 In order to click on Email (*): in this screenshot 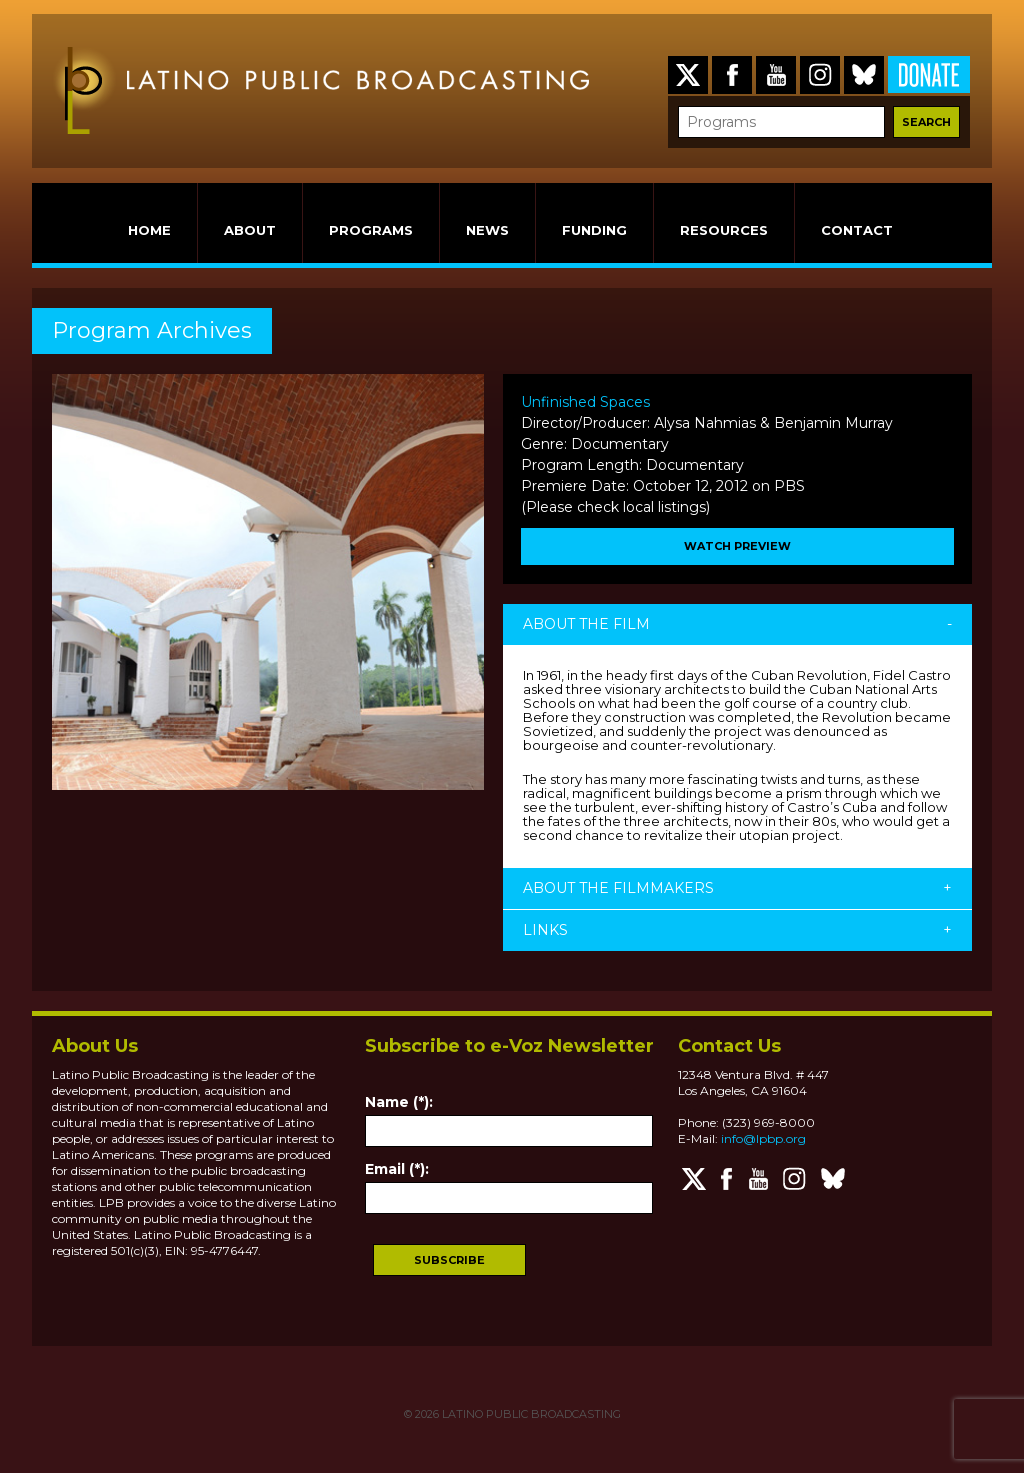, I will do `click(397, 1169)`.